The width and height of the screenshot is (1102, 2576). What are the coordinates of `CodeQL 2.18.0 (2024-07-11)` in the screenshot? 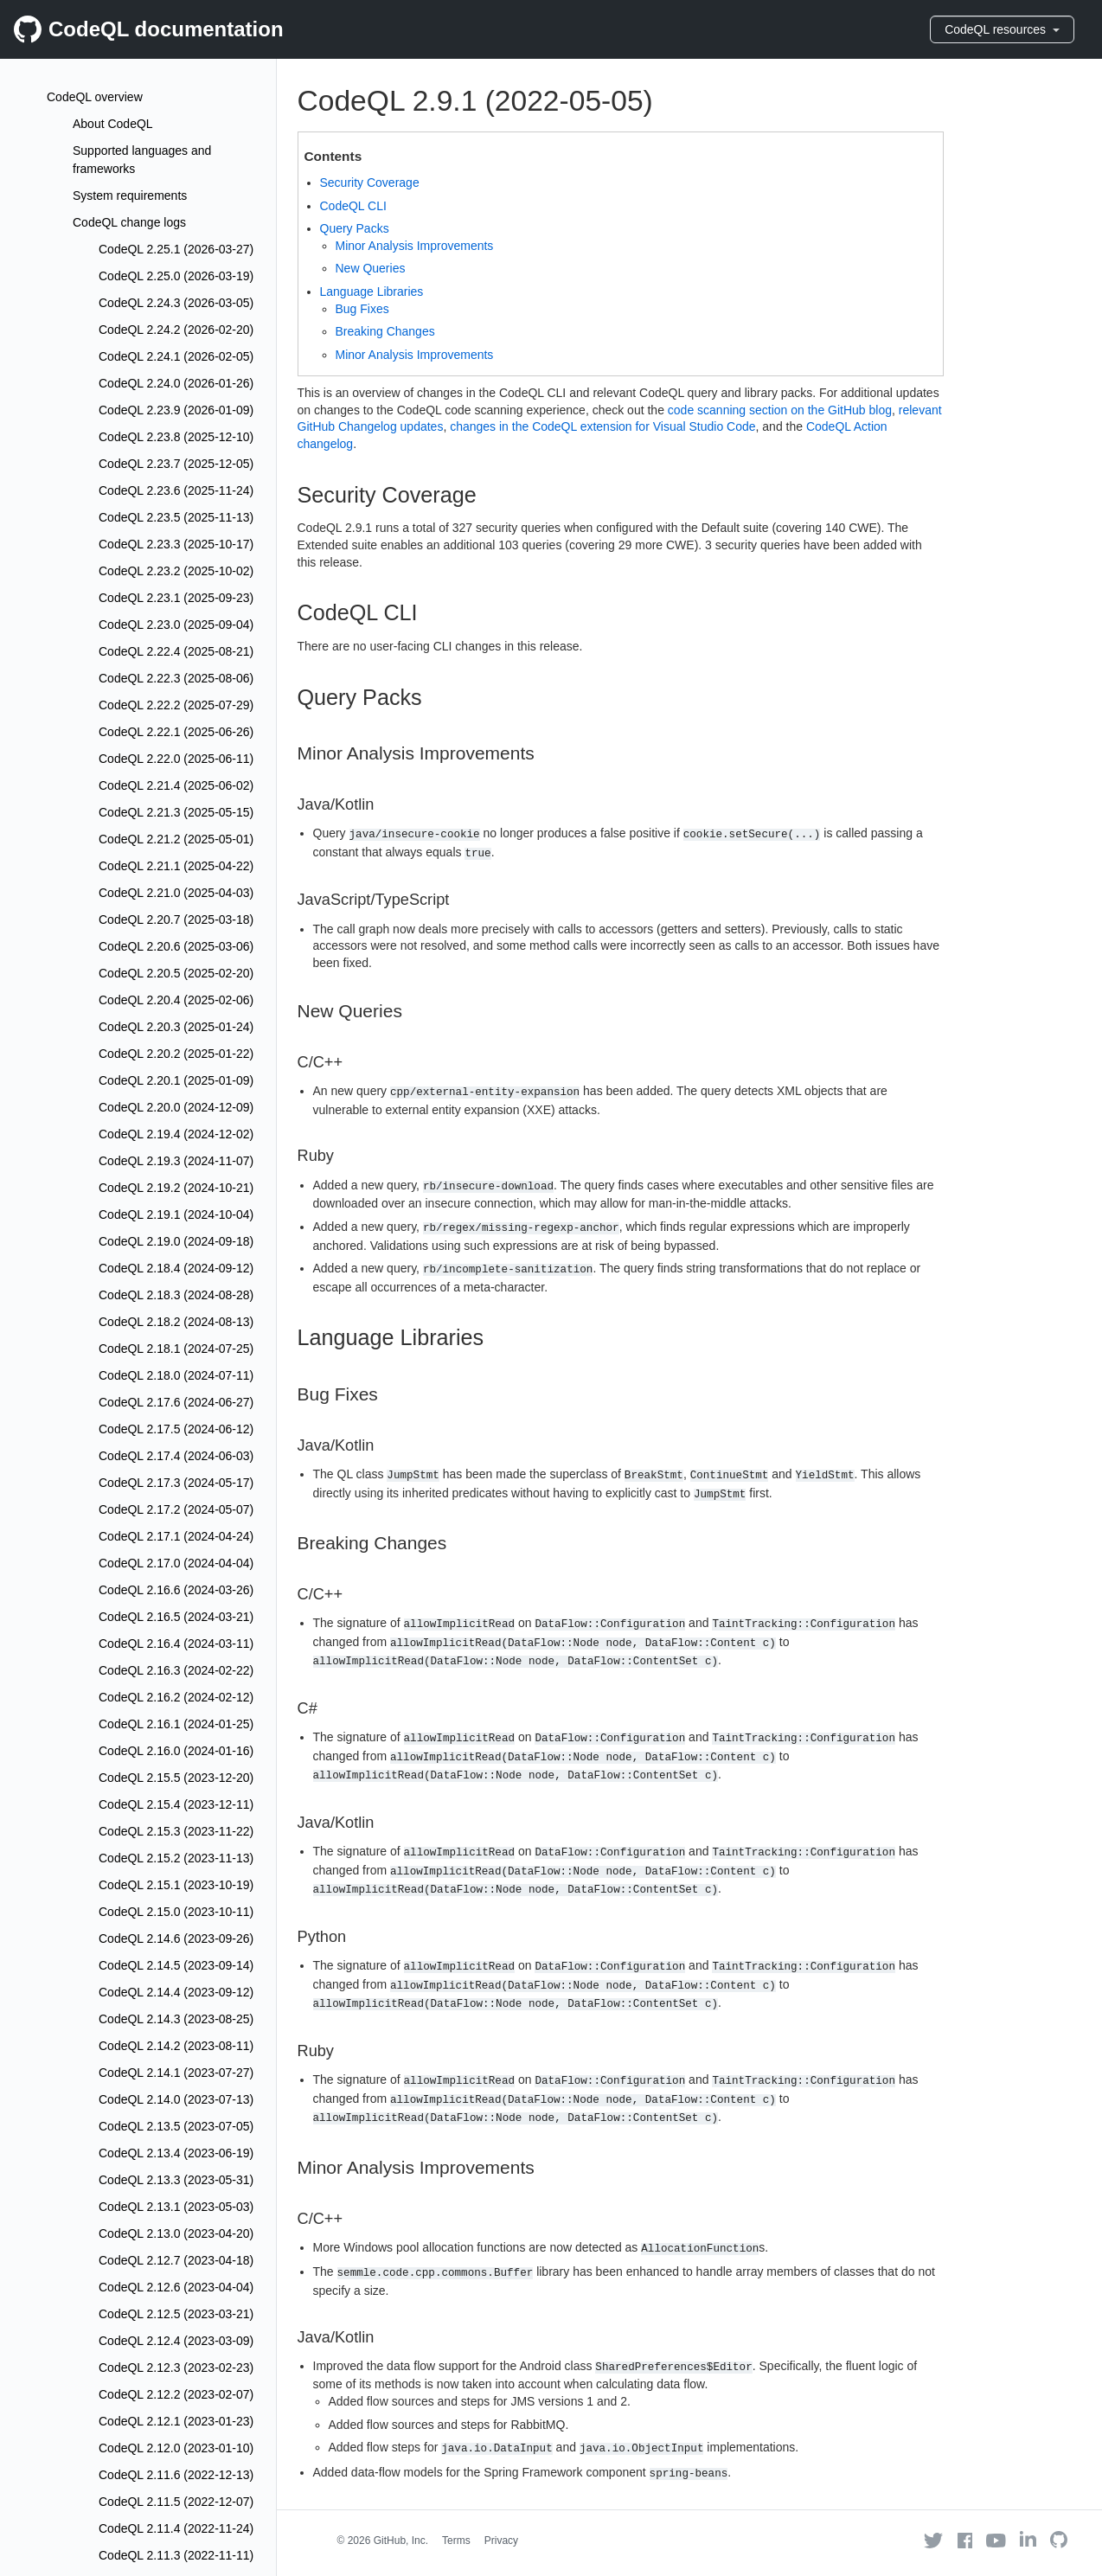 It's located at (176, 1375).